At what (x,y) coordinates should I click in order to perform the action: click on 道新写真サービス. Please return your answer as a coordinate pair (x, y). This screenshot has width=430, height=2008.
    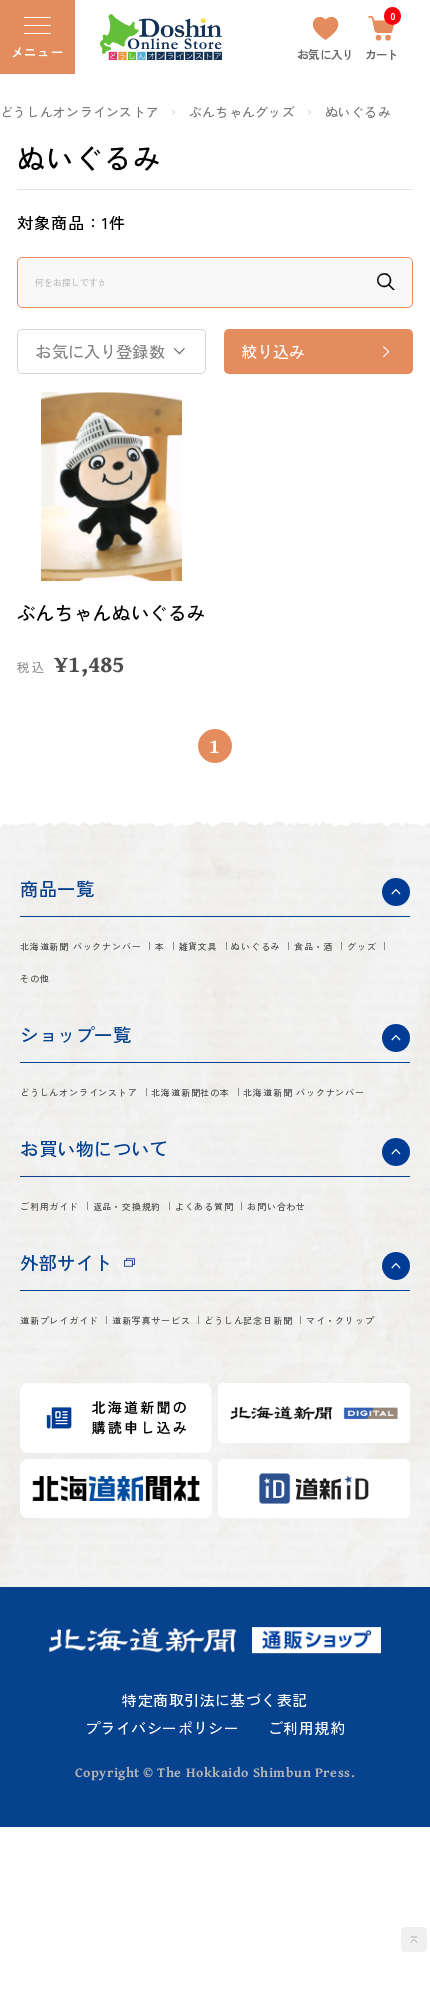
    Looking at the image, I should click on (254, 1460).